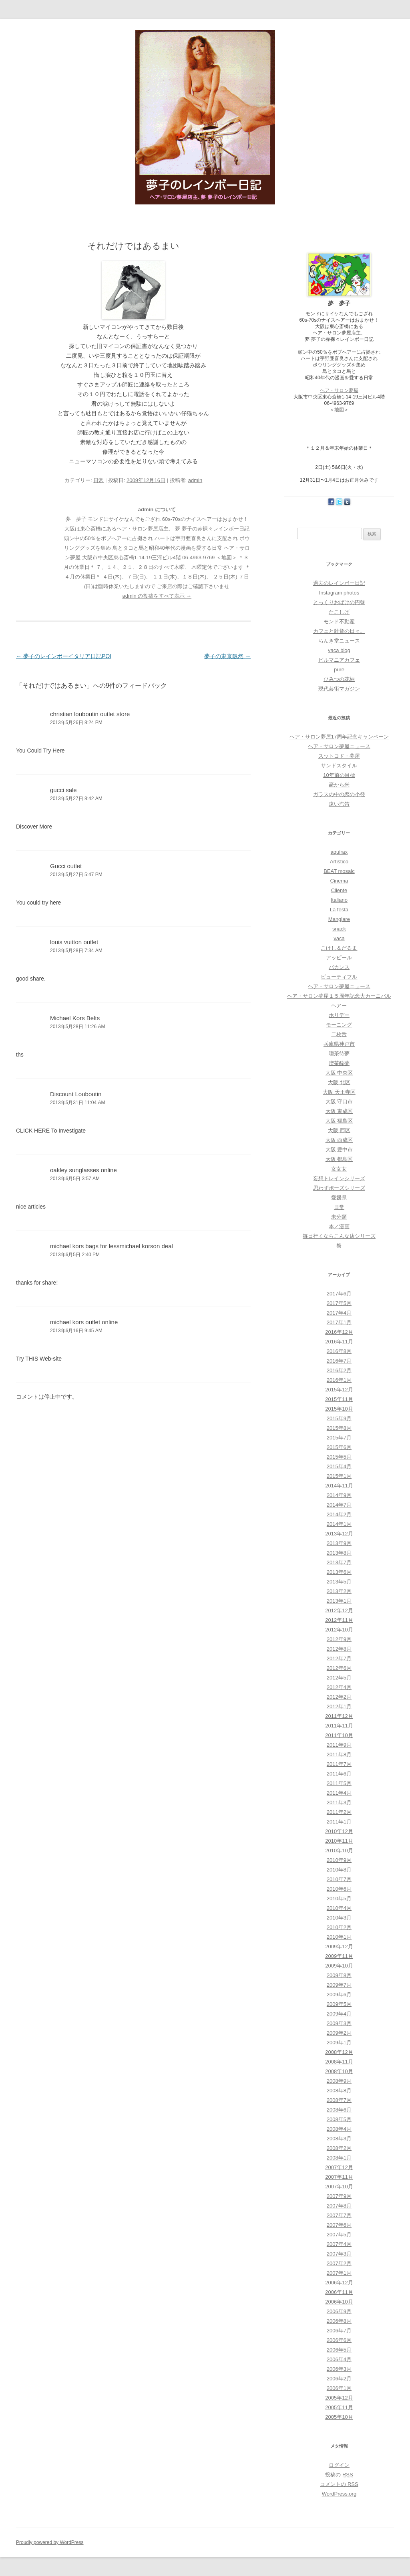 The image size is (410, 2576). What do you see at coordinates (339, 881) in the screenshot?
I see `Cinema` at bounding box center [339, 881].